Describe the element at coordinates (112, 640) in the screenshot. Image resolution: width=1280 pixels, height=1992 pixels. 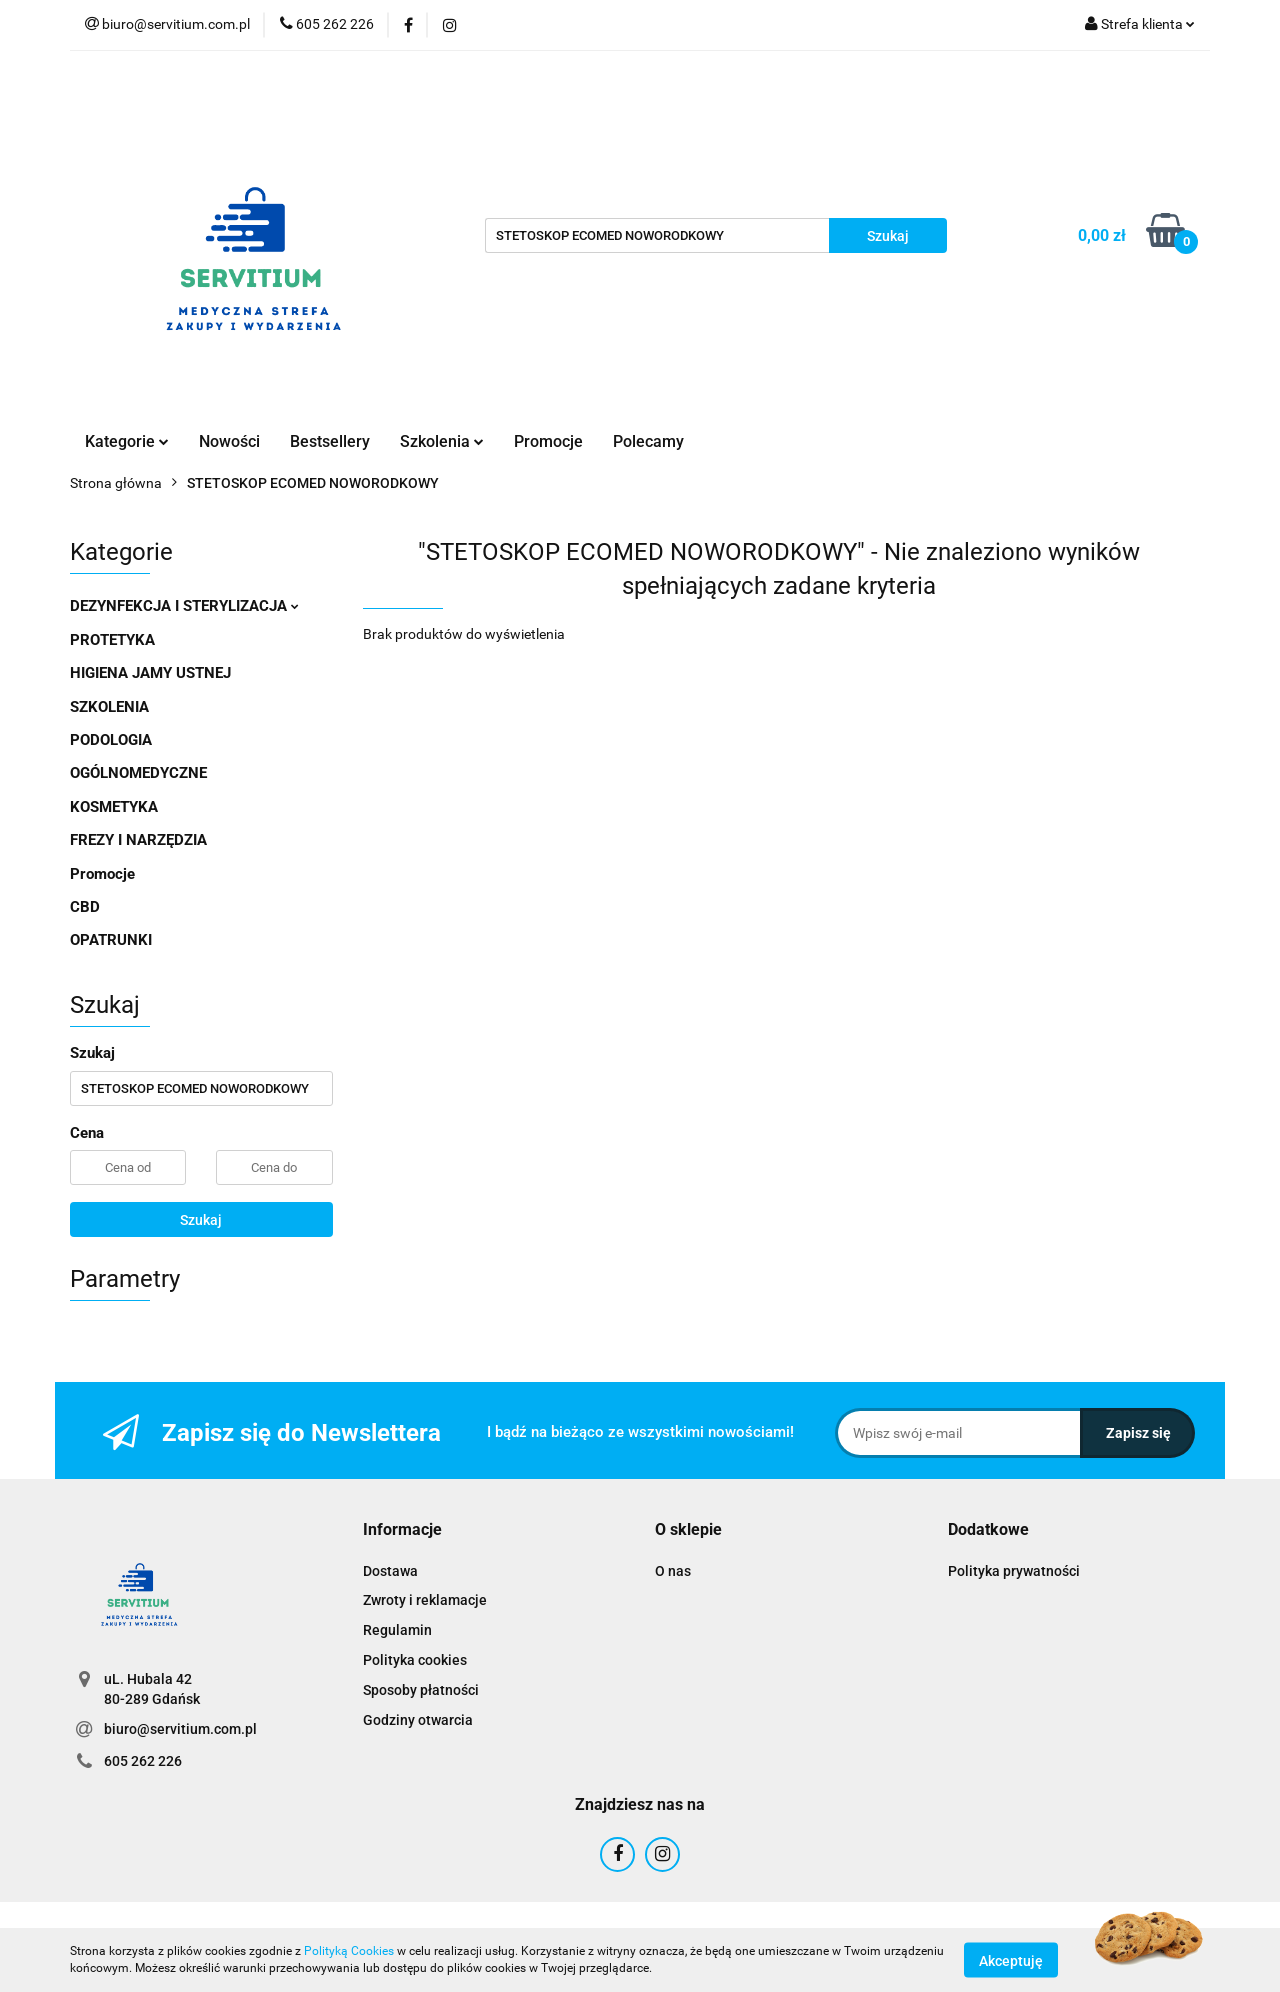
I see `PROTETYKA` at that location.